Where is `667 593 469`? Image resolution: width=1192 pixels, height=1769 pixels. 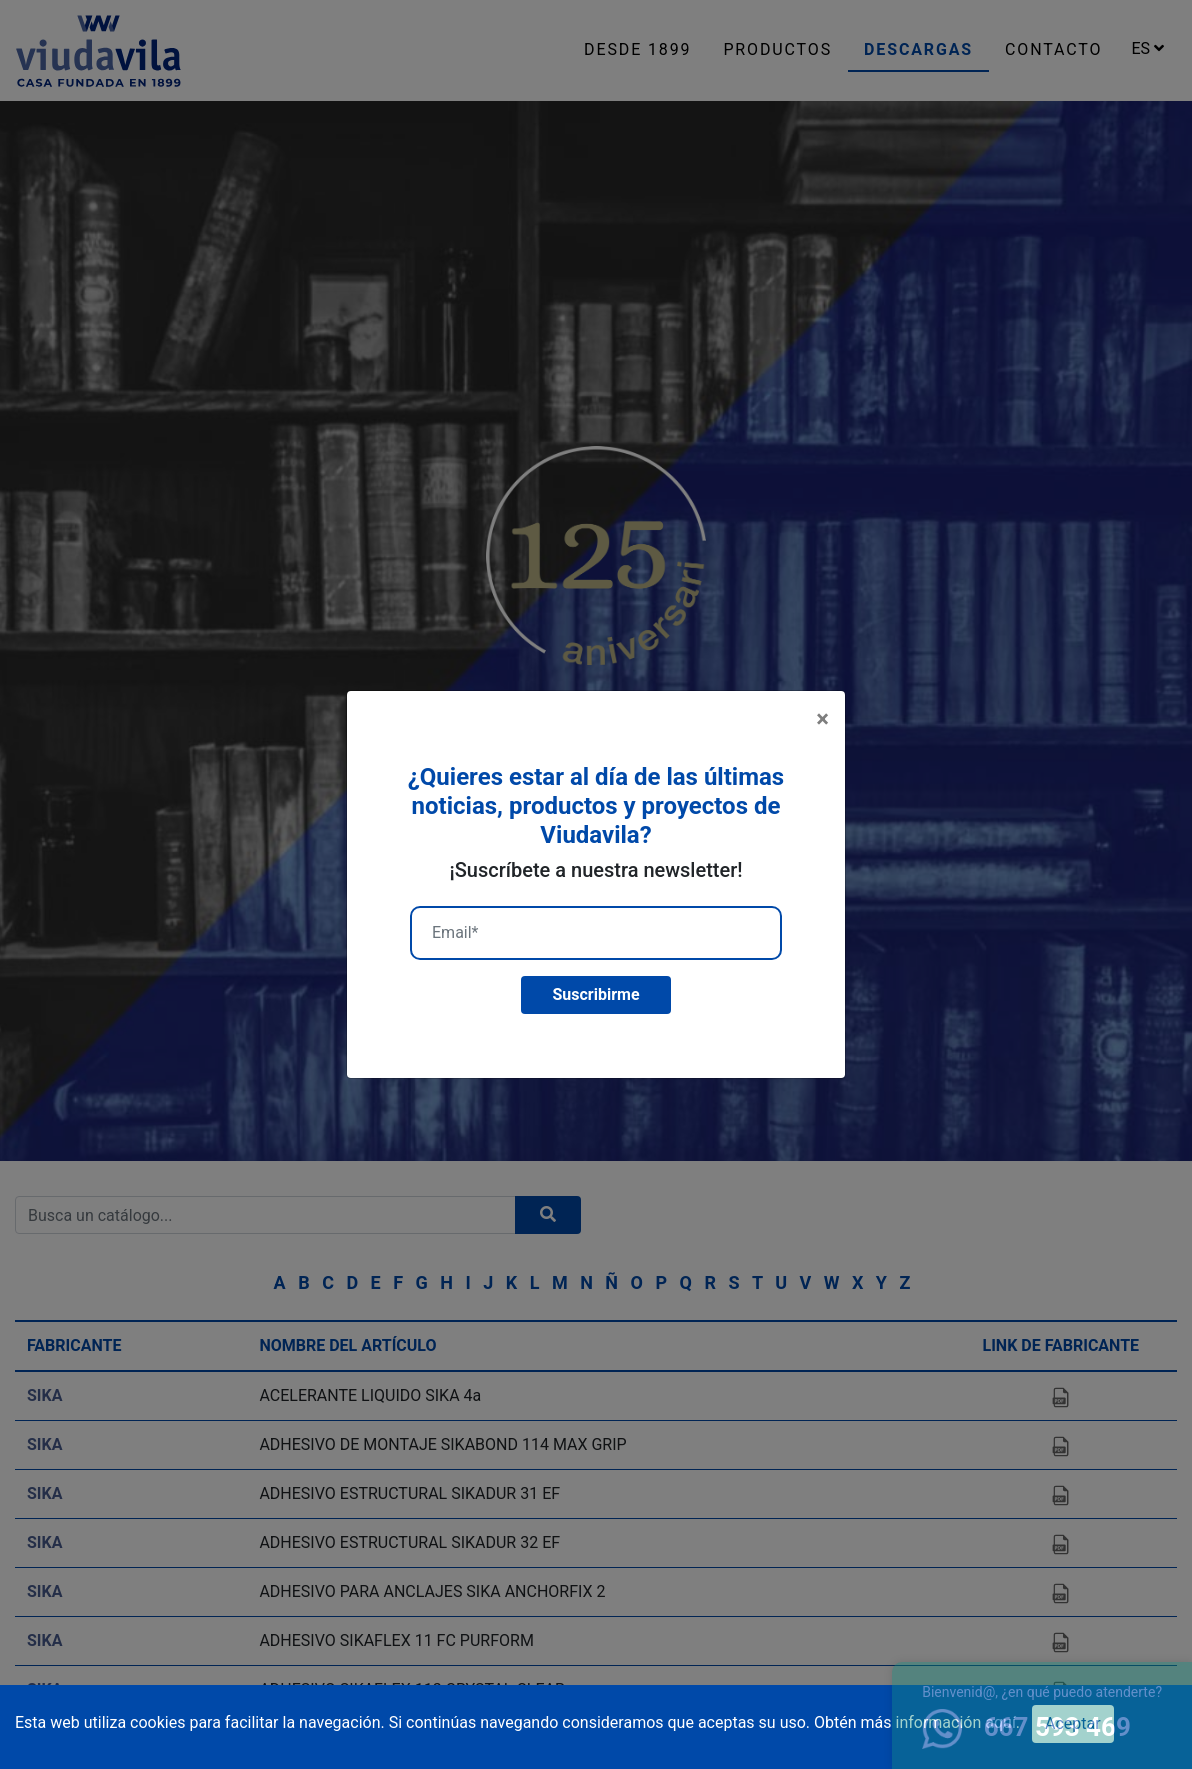 667 593 469 is located at coordinates (1026, 1727).